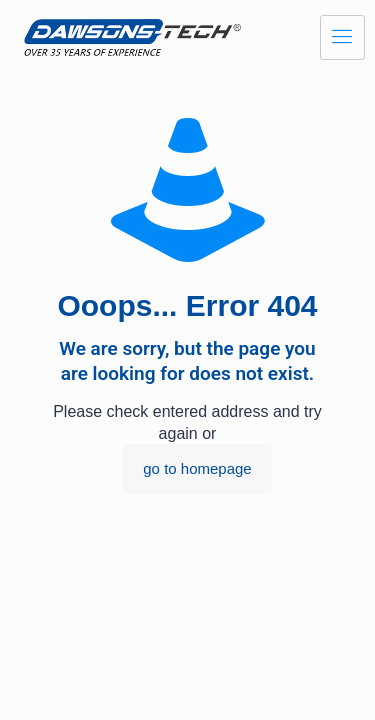  What do you see at coordinates (197, 468) in the screenshot?
I see `go to homepage` at bounding box center [197, 468].